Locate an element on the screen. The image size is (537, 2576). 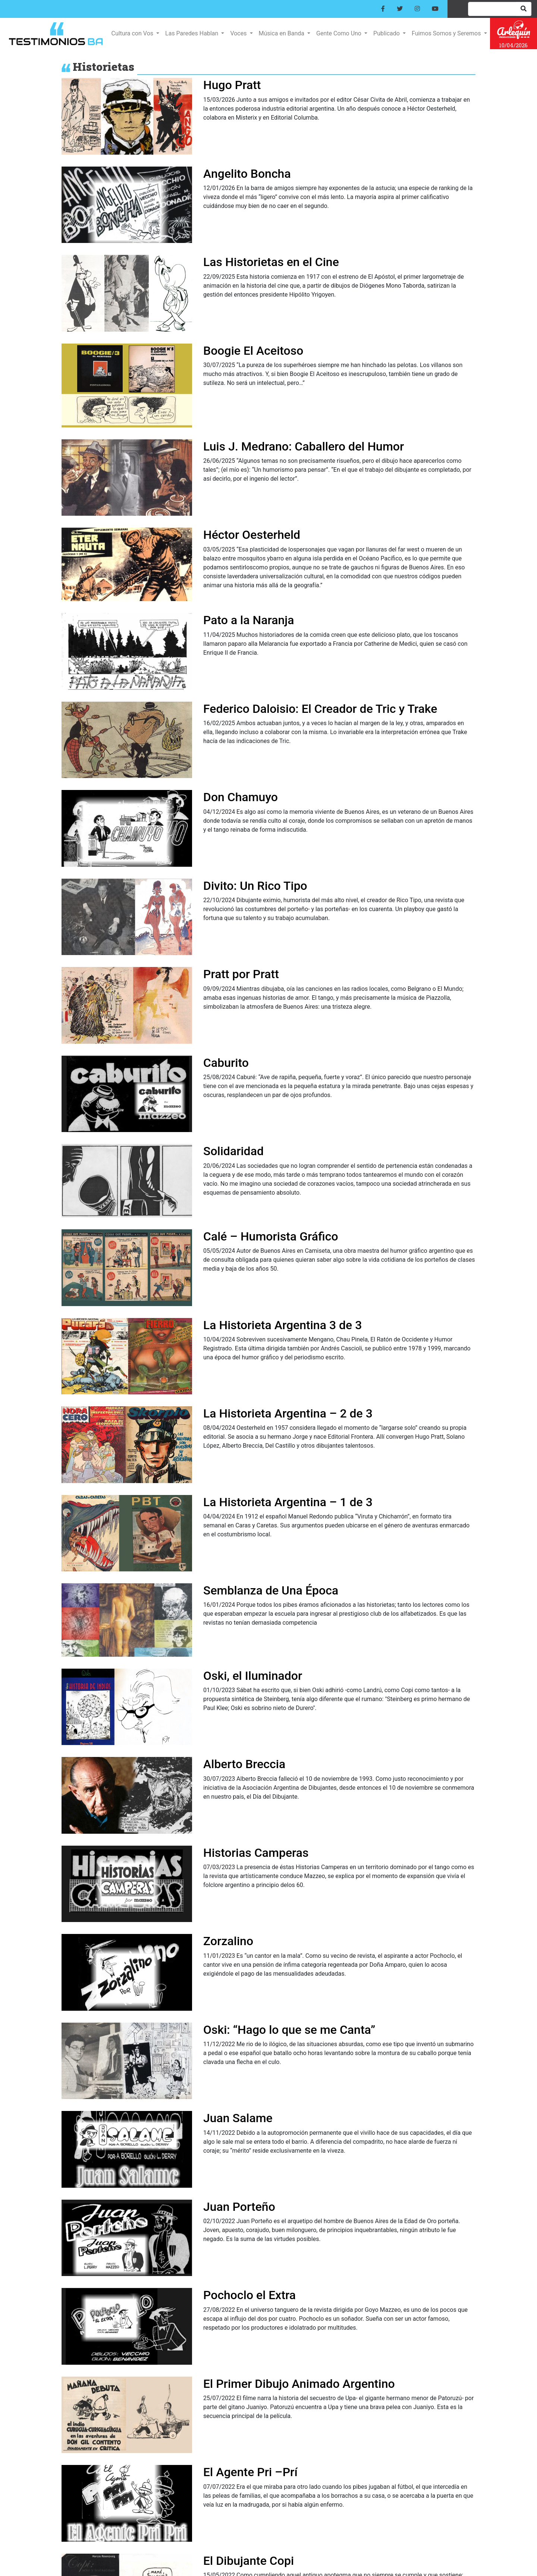
Las Historietas en el Cine is located at coordinates (271, 262).